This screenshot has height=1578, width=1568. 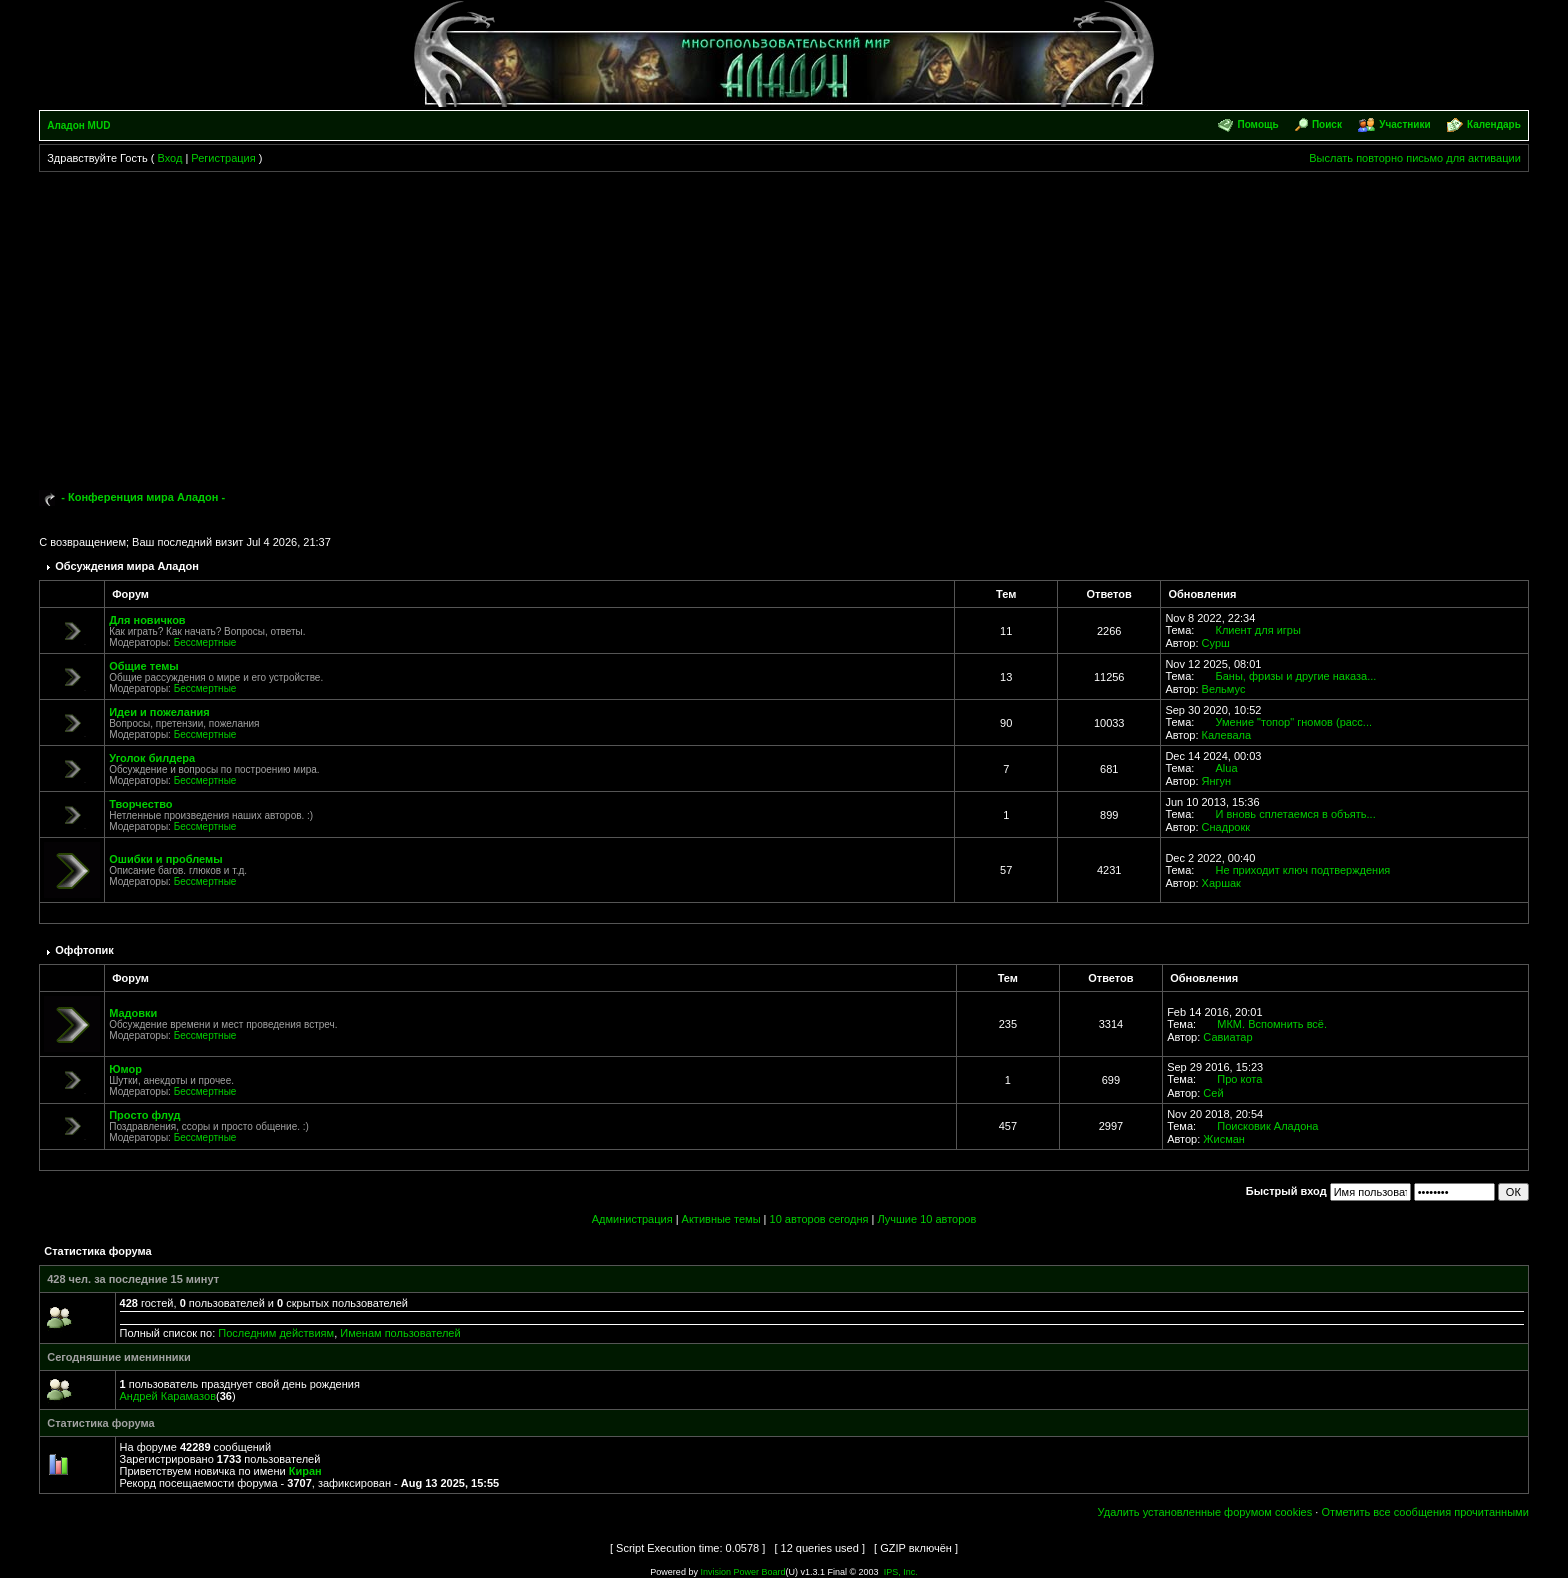 What do you see at coordinates (1494, 124) in the screenshot?
I see `Календарь` at bounding box center [1494, 124].